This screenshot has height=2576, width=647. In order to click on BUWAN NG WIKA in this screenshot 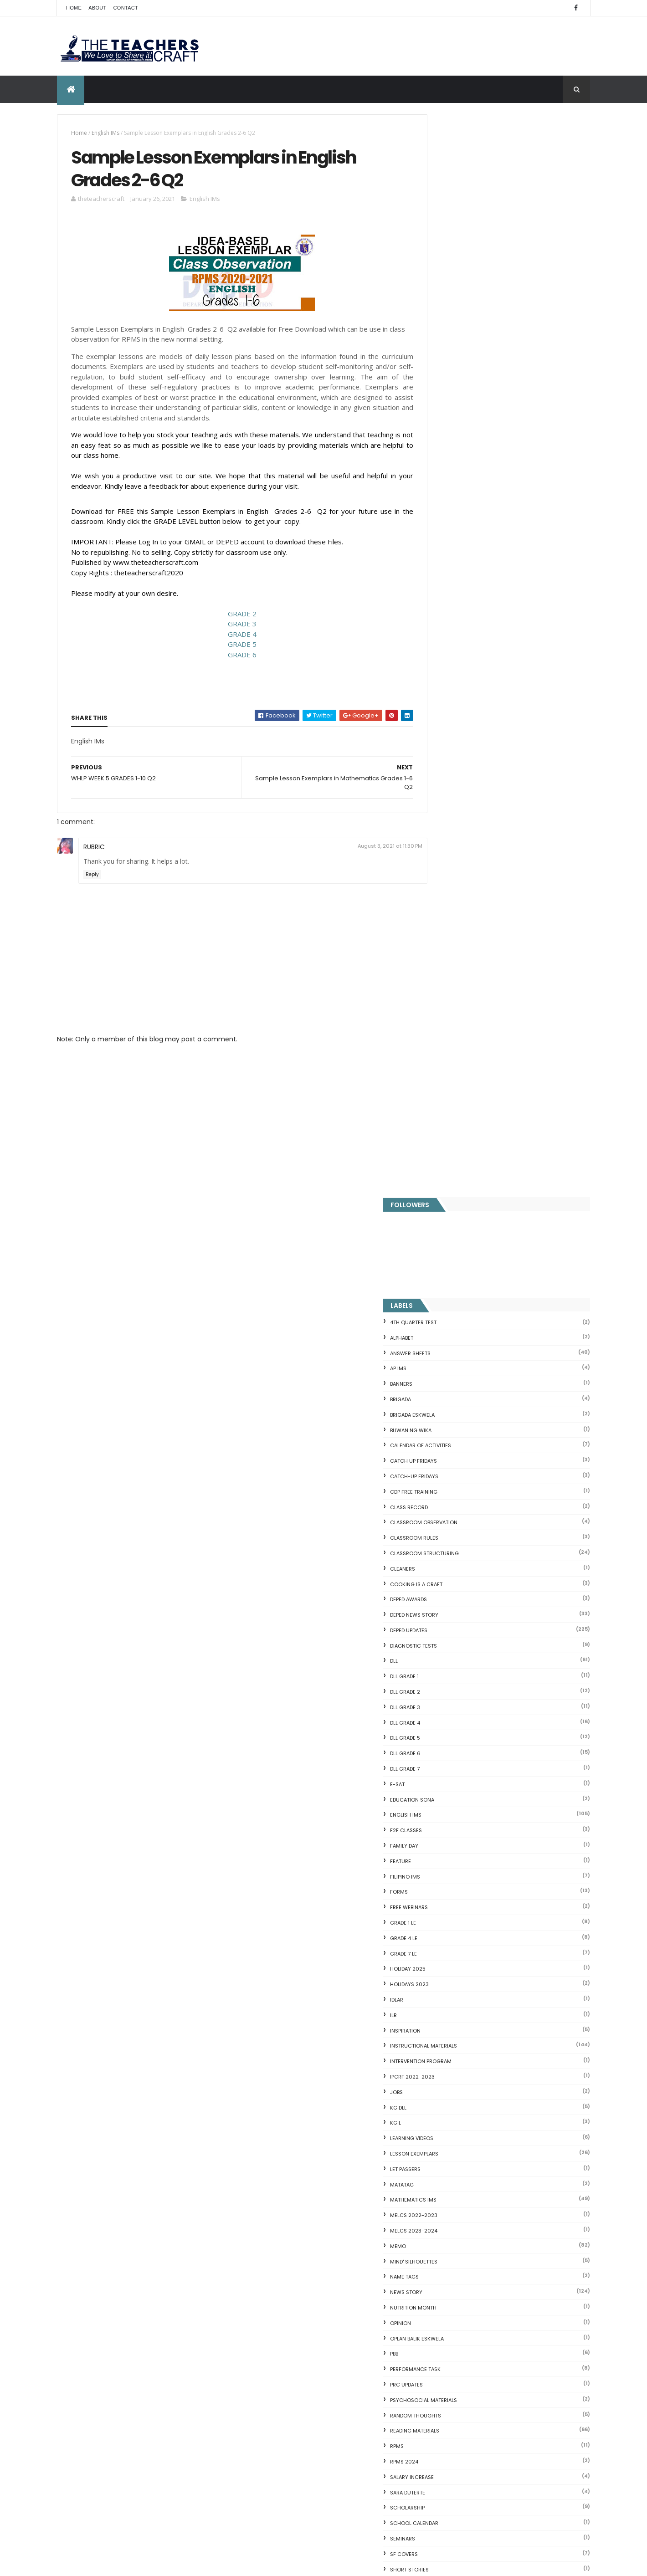, I will do `click(452, 347)`.